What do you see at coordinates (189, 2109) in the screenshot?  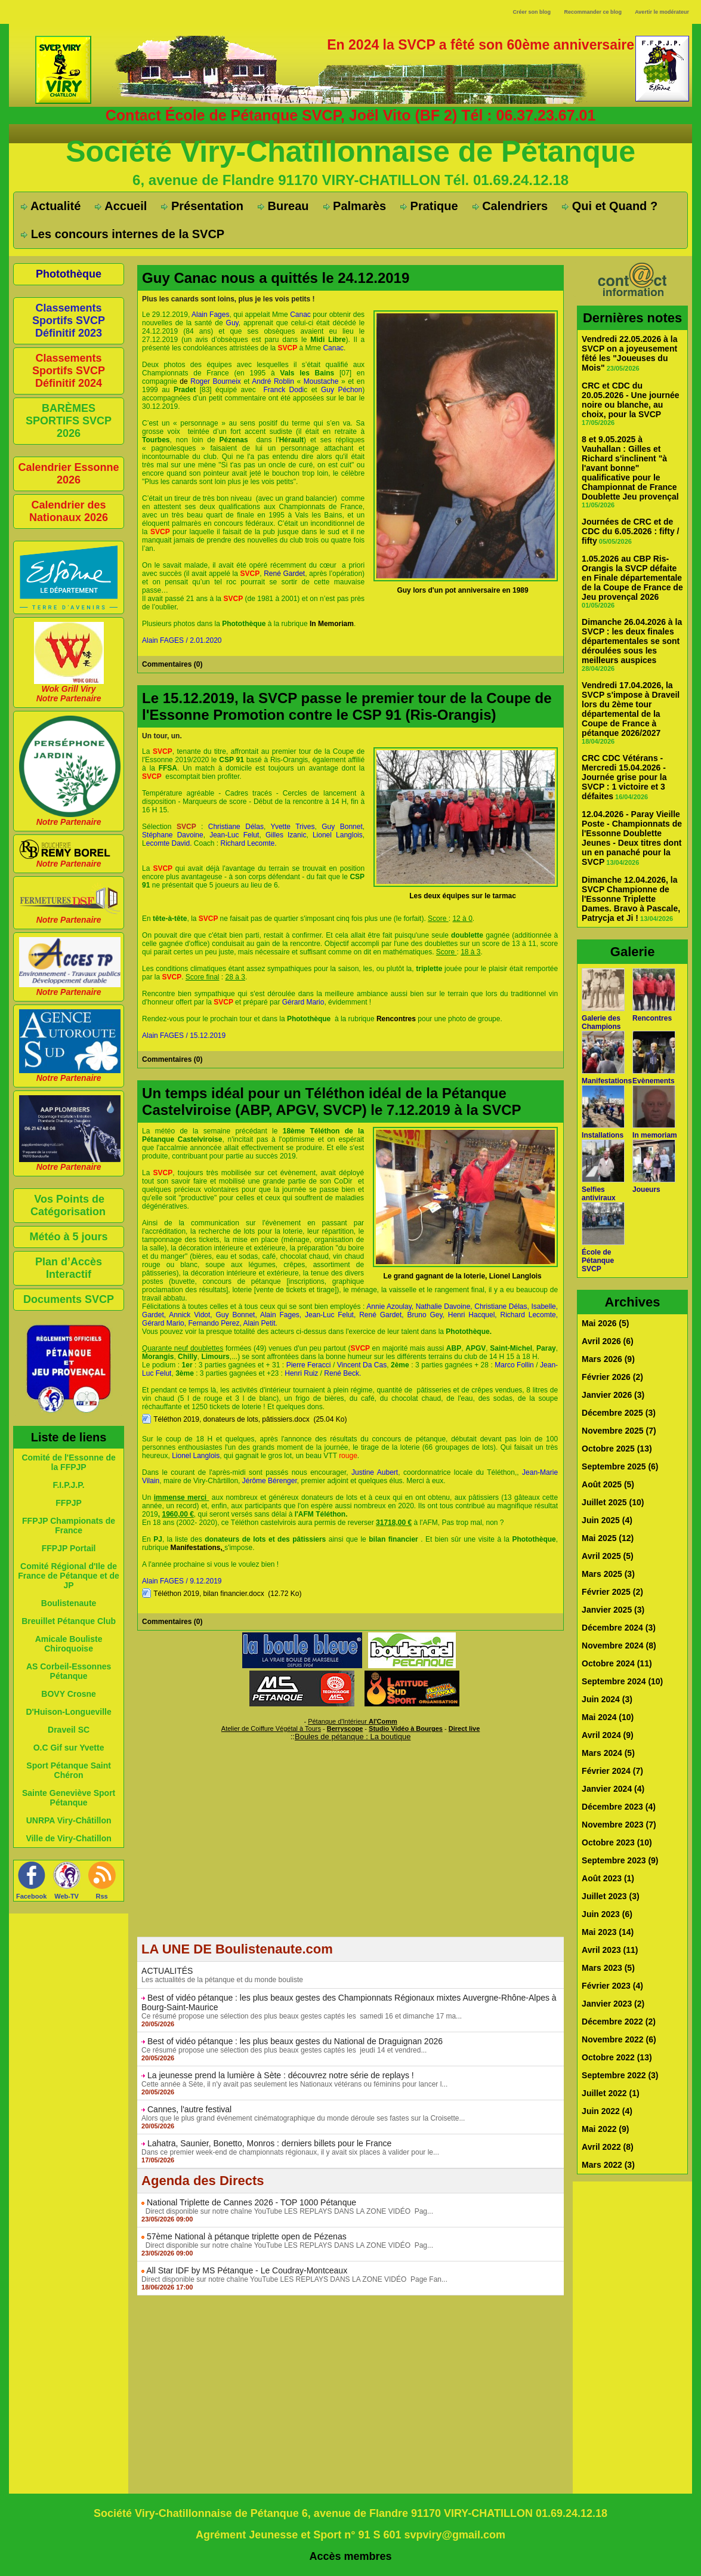 I see `Cannes, l'autre festival` at bounding box center [189, 2109].